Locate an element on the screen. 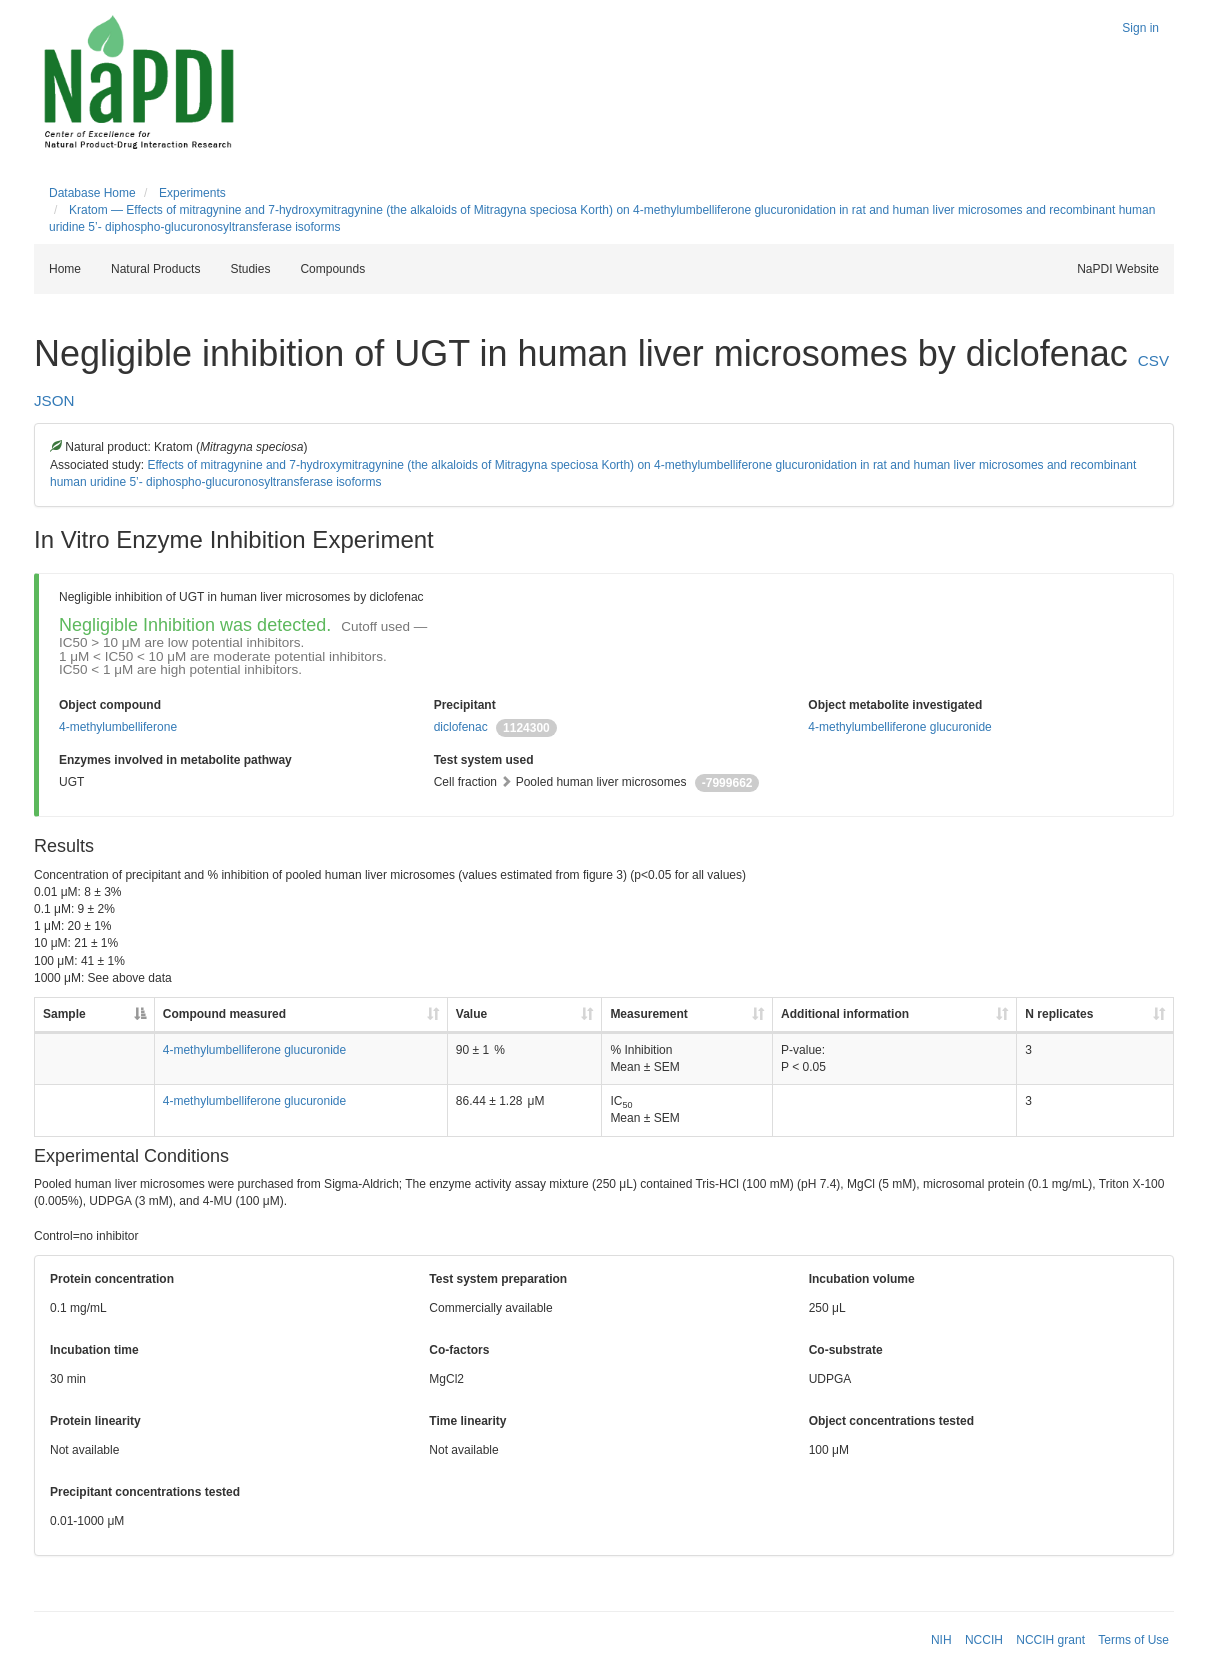 The width and height of the screenshot is (1208, 1660). Test system used is located at coordinates (484, 760).